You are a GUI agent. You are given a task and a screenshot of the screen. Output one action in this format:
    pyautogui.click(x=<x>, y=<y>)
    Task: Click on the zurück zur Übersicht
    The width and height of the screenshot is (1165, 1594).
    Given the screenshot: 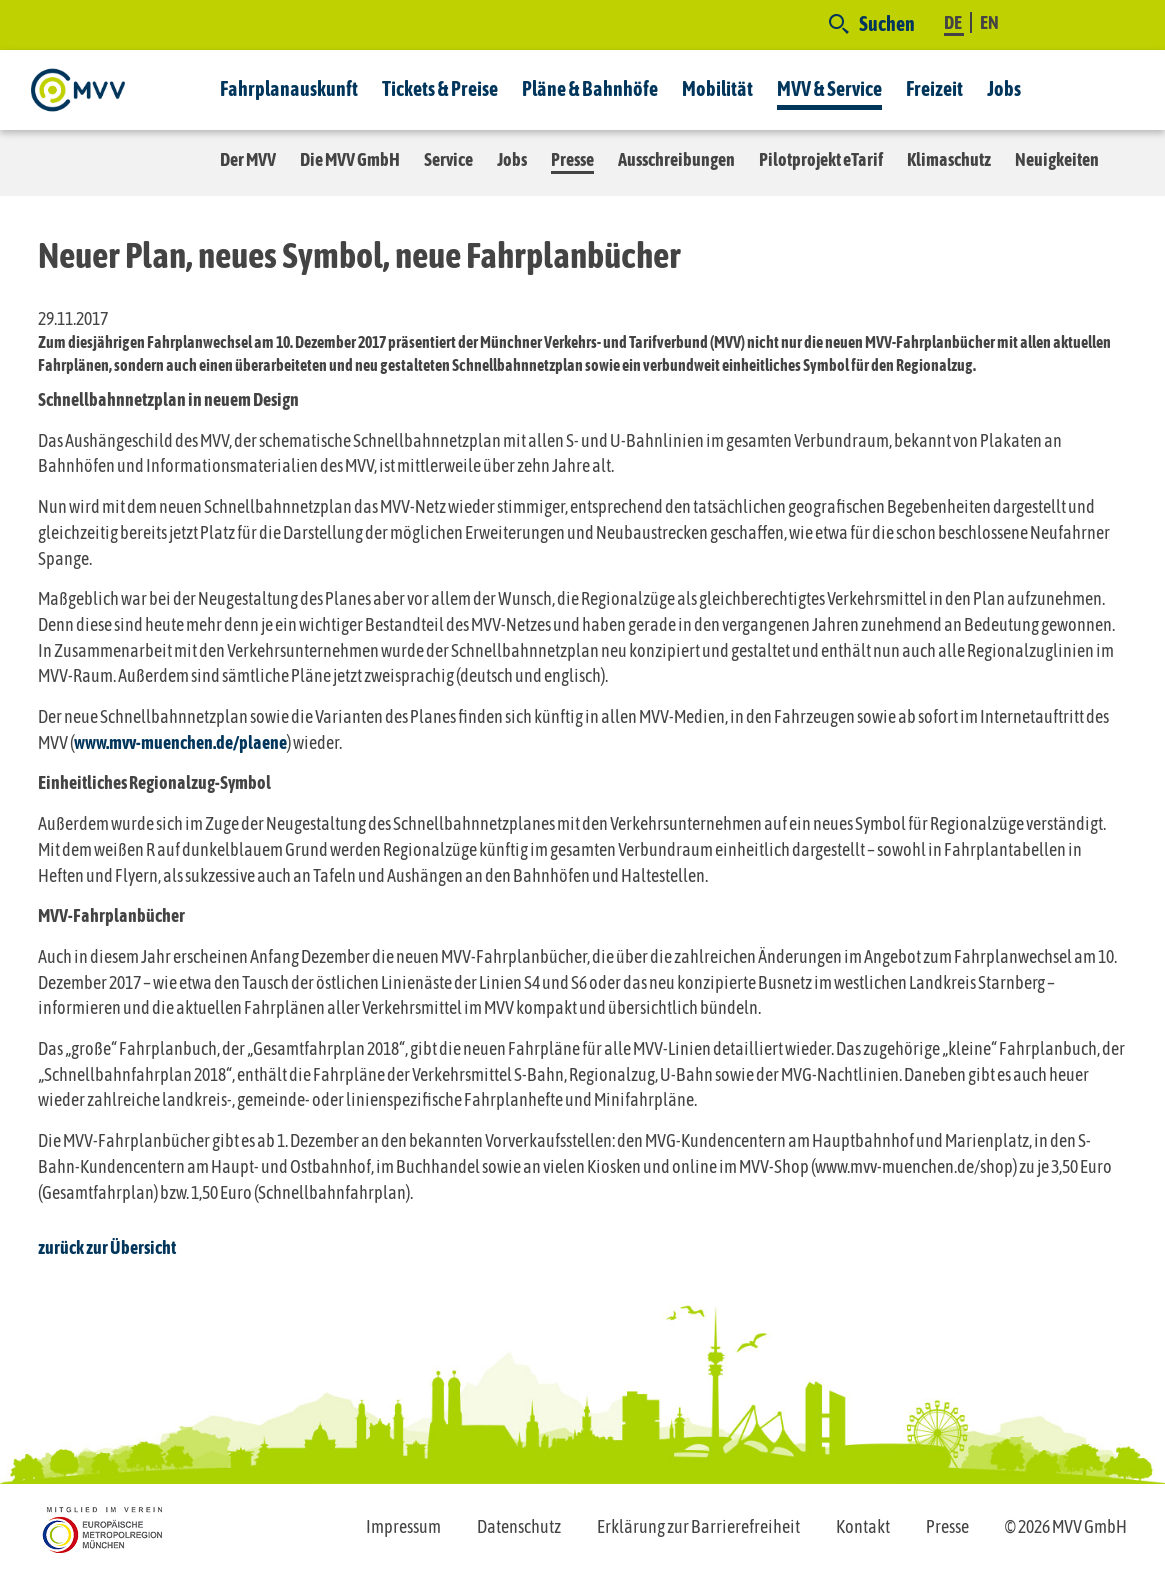 What is the action you would take?
    pyautogui.click(x=107, y=1247)
    